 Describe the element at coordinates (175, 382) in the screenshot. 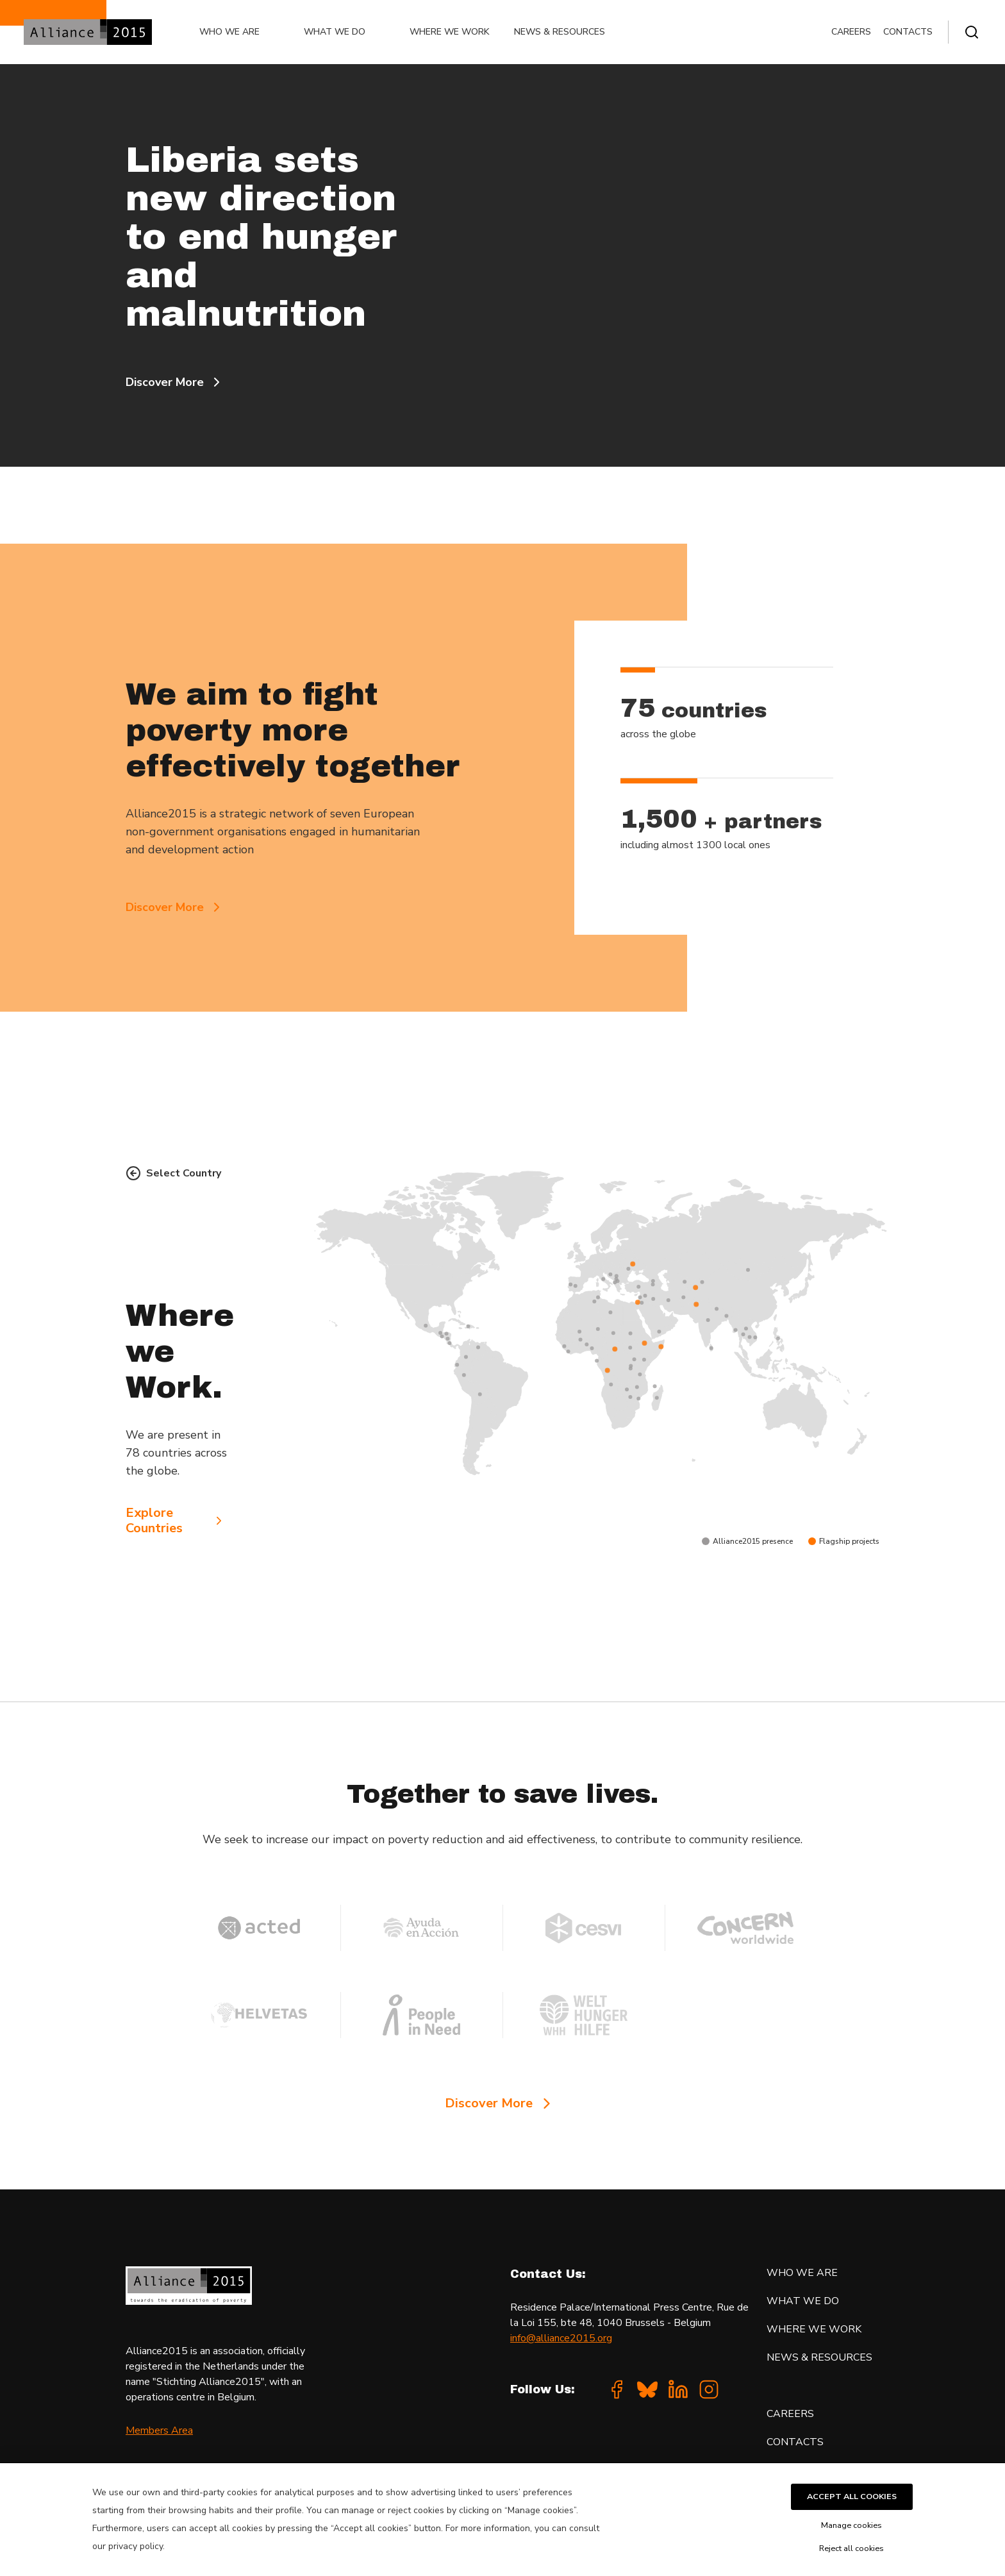

I see `Discover More` at that location.